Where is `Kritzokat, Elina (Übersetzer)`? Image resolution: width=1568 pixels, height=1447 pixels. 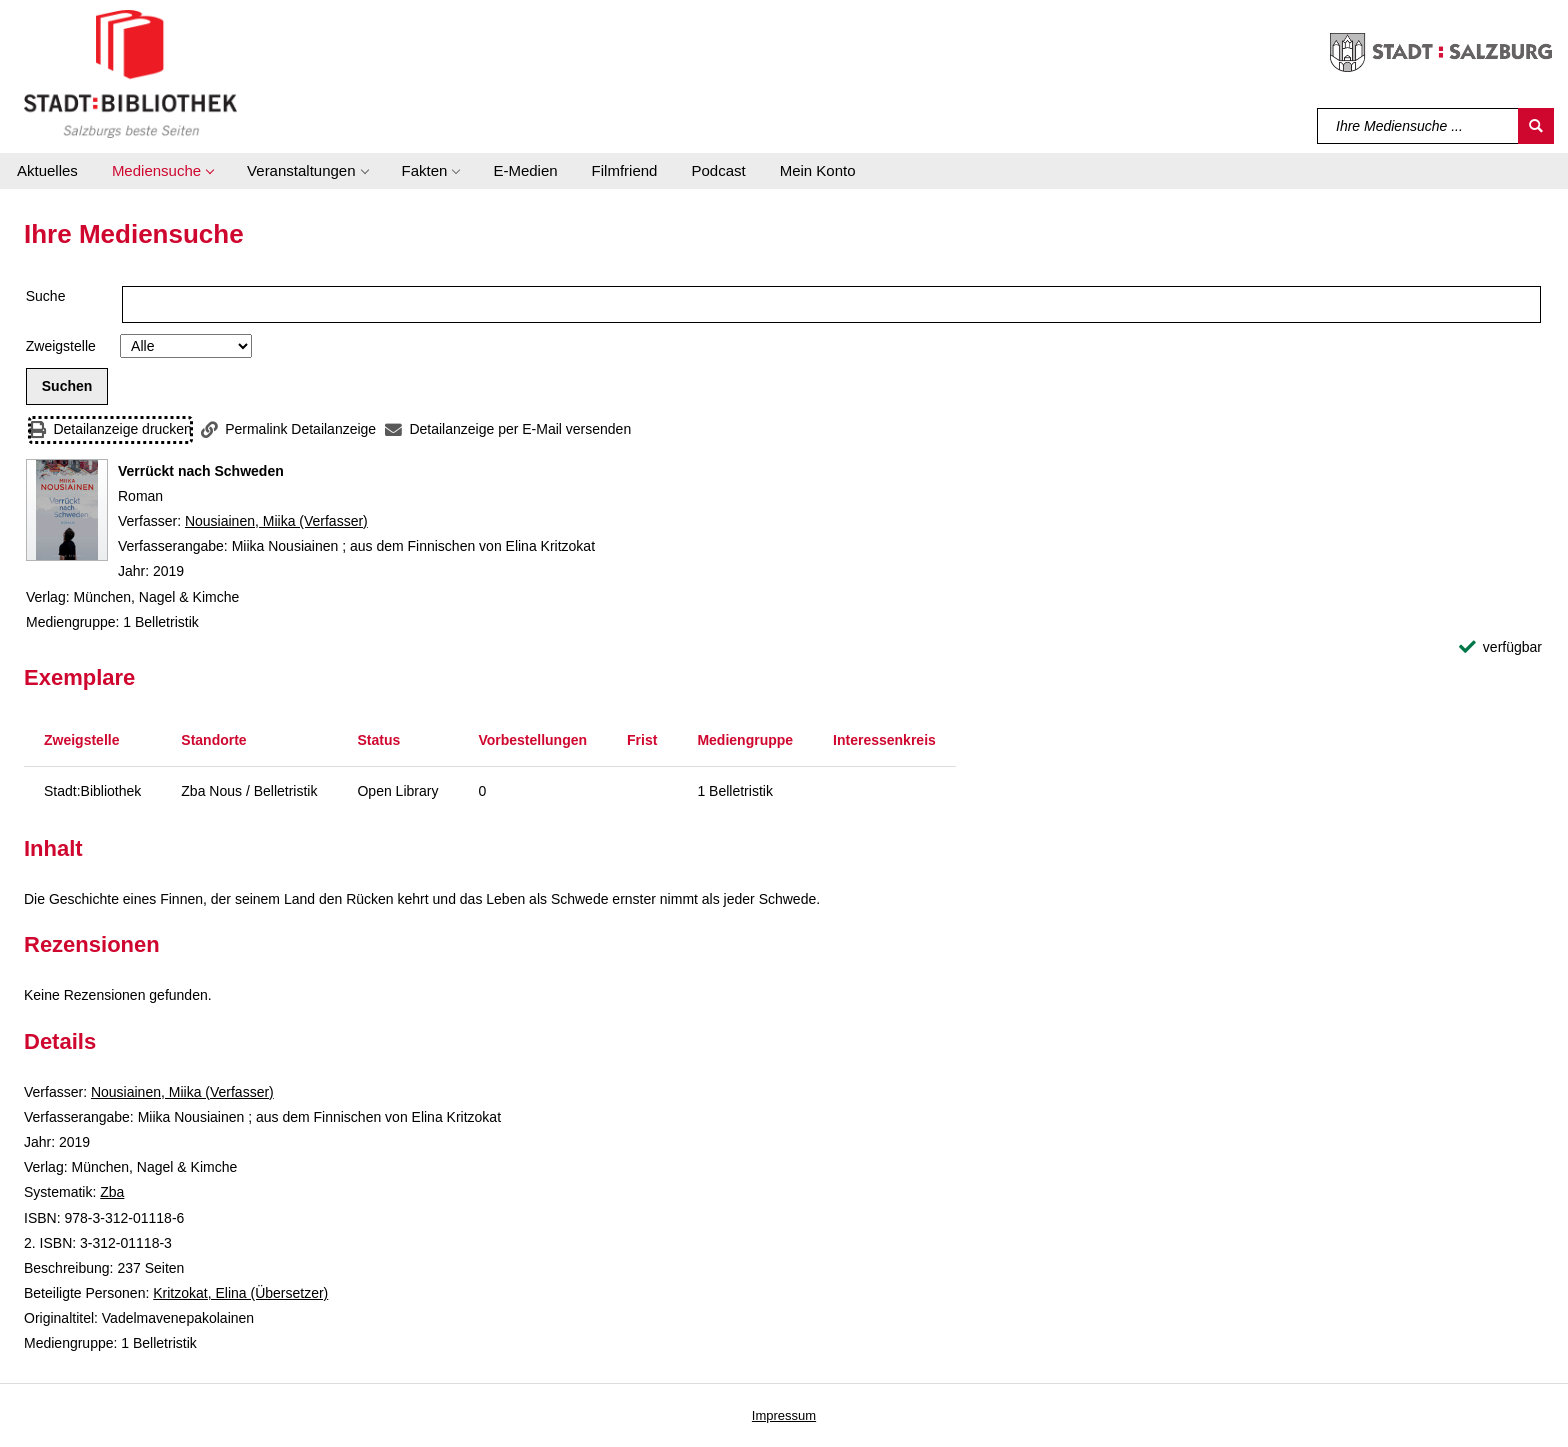
Kritzokat, Elina (Übersetzer) is located at coordinates (240, 1293).